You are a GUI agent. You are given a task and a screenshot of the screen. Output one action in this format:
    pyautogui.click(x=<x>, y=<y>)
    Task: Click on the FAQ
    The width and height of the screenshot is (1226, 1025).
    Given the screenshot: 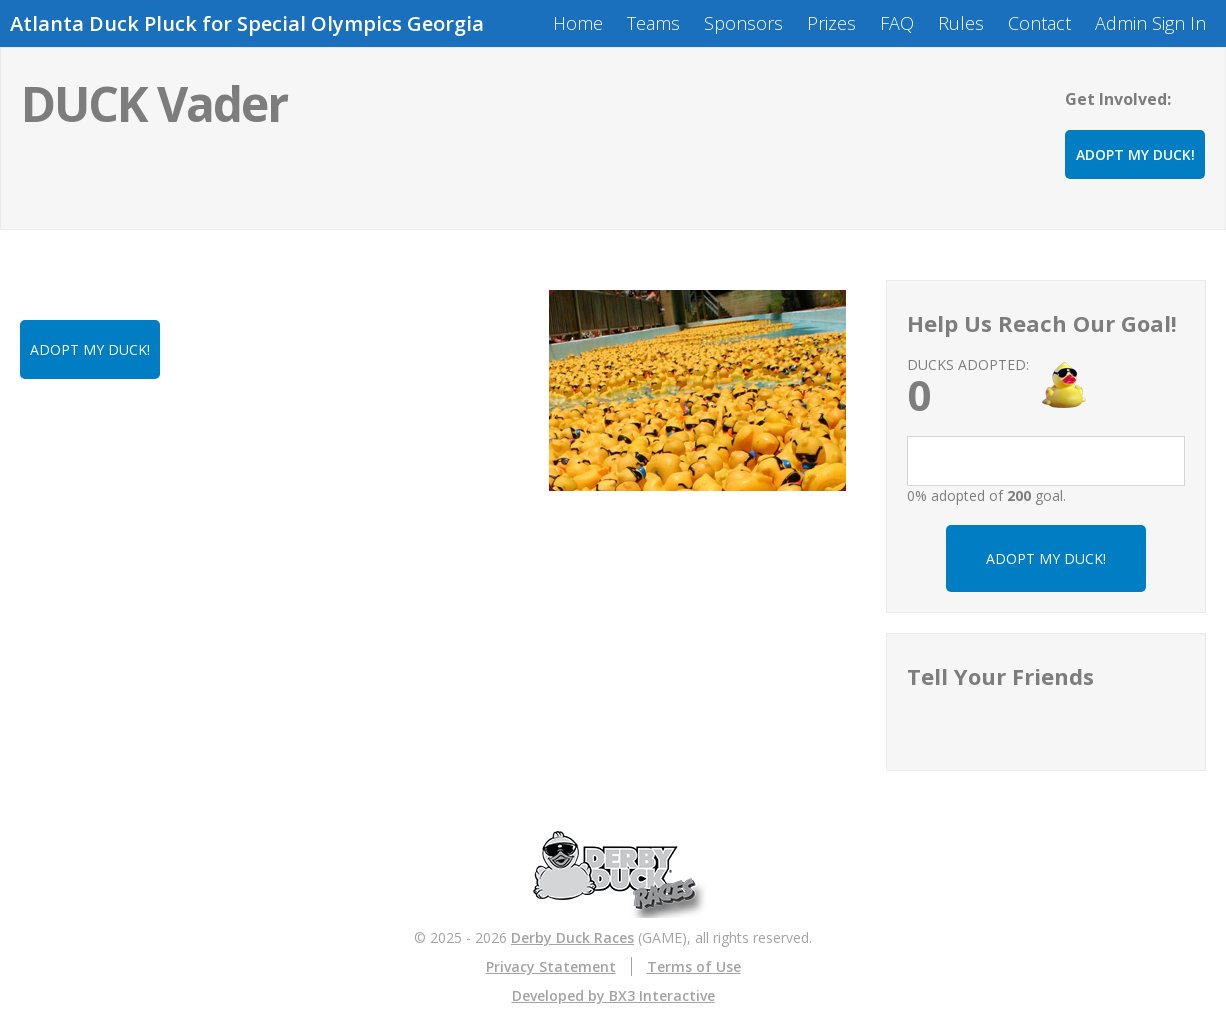 What is the action you would take?
    pyautogui.click(x=897, y=23)
    